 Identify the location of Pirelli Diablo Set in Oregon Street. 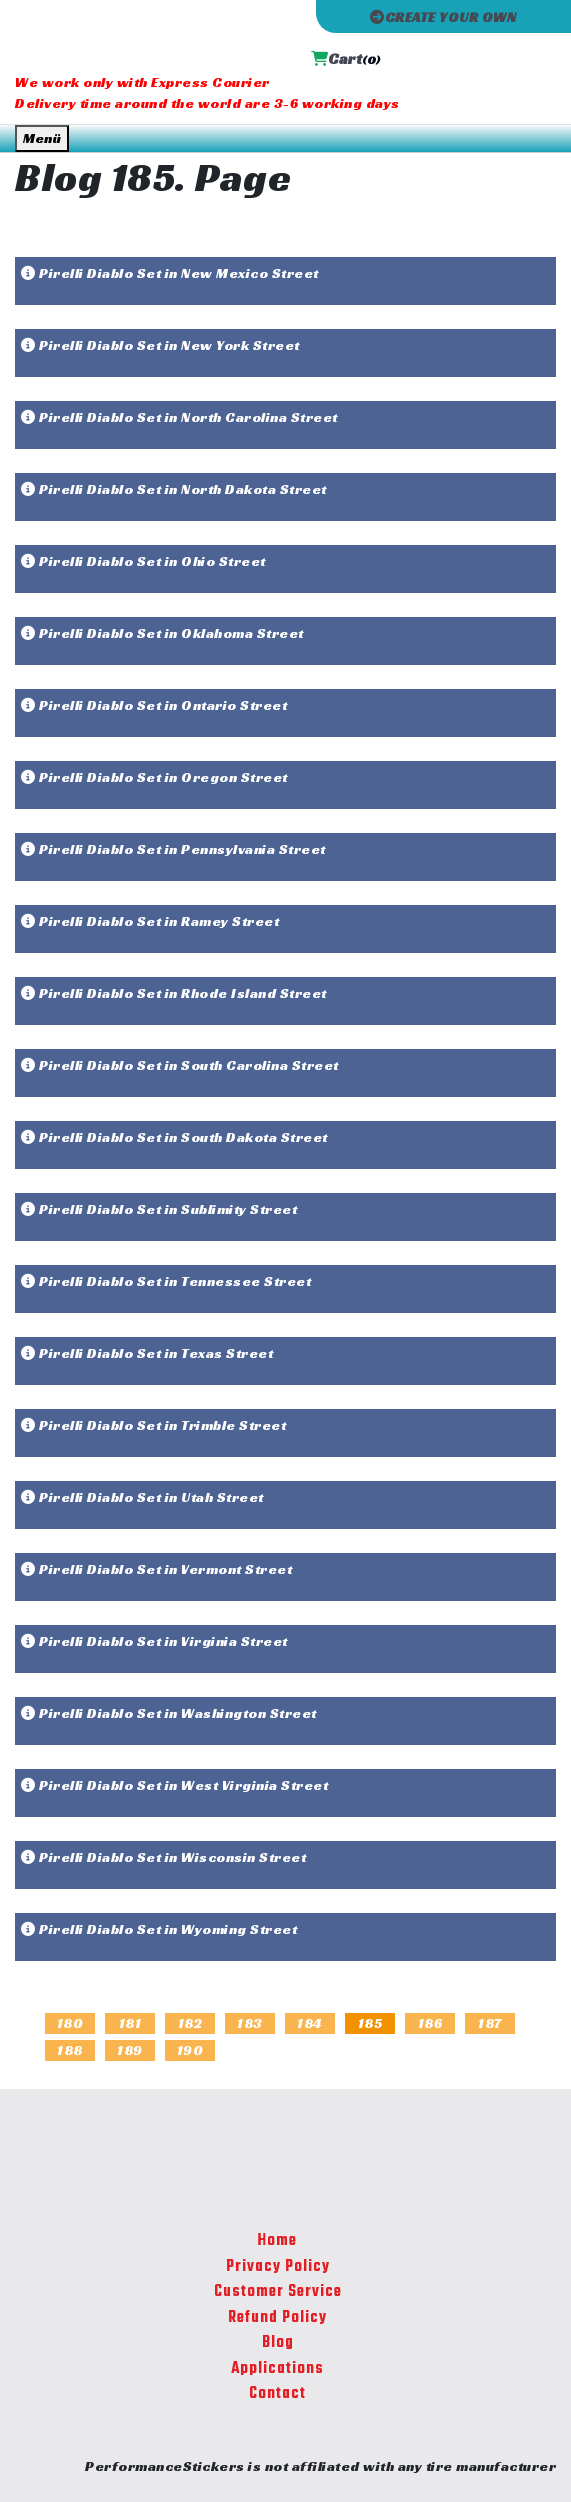
(154, 777).